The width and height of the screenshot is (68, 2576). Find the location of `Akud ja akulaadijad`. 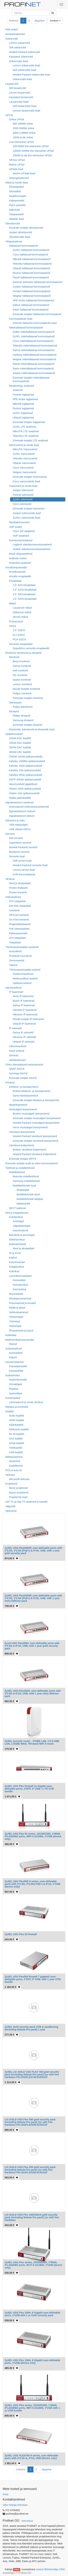

Akud ja akulaadijad is located at coordinates (19, 883).